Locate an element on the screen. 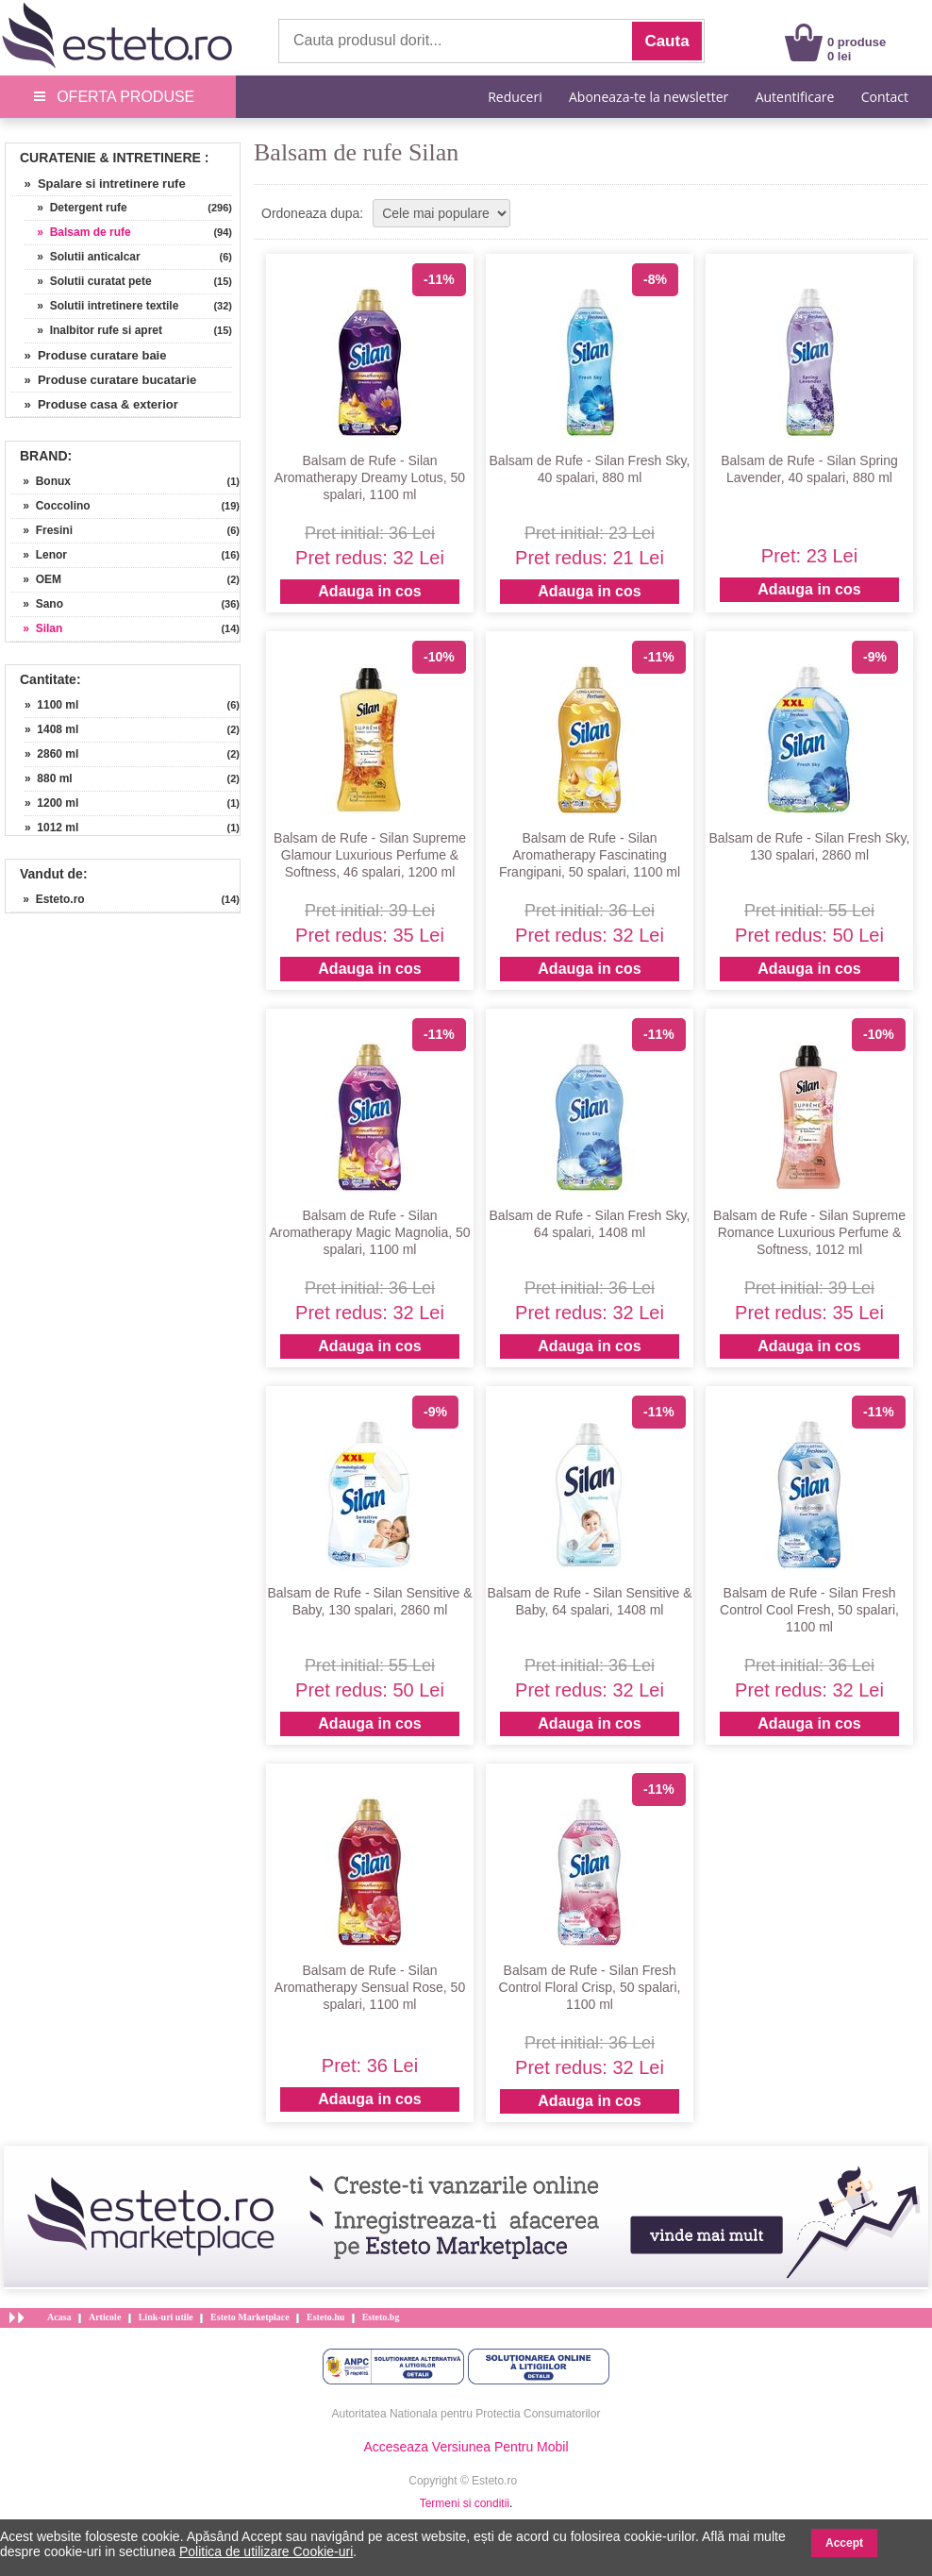  Esteto.hu is located at coordinates (325, 2317).